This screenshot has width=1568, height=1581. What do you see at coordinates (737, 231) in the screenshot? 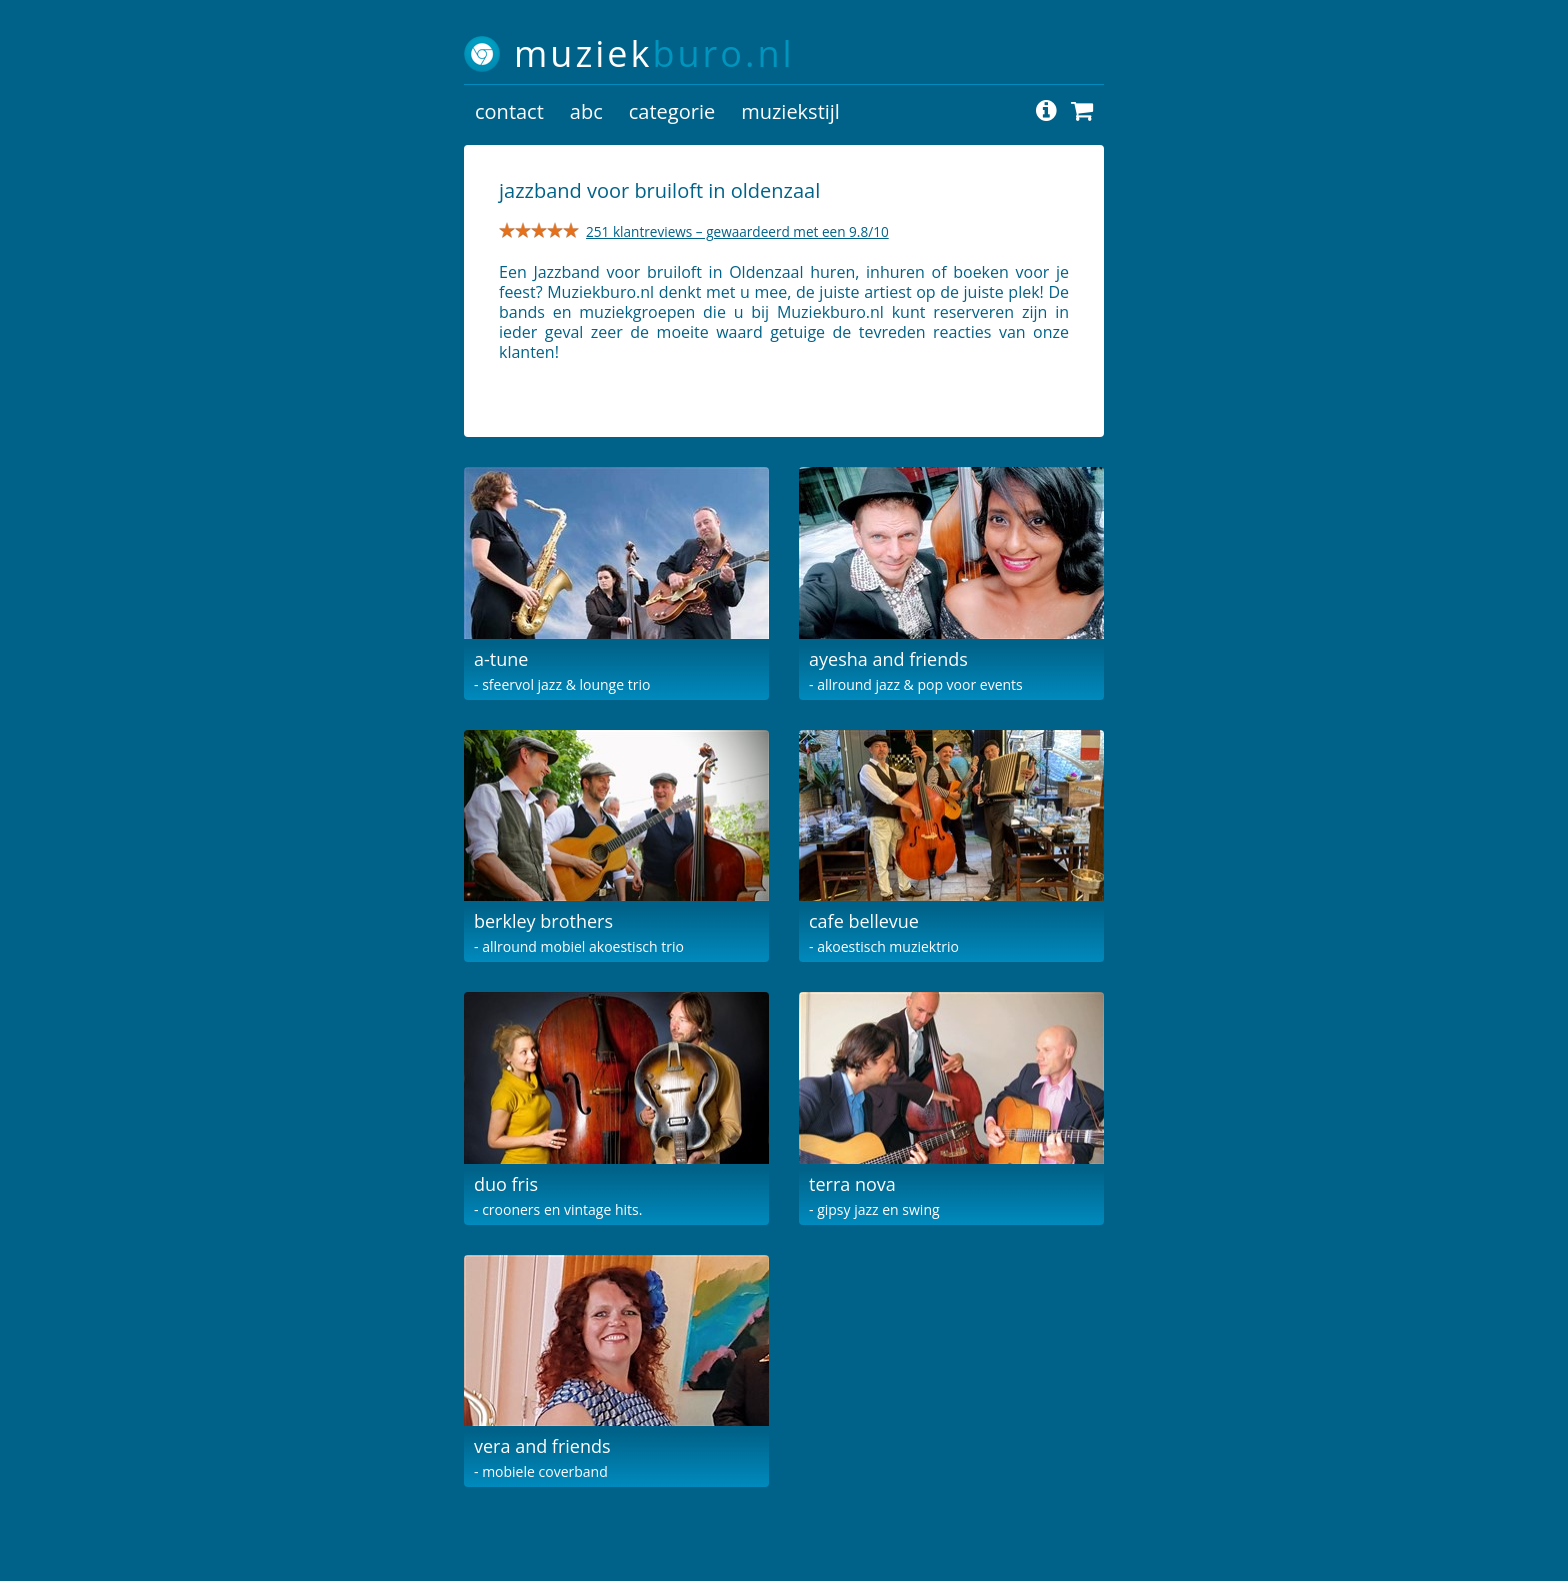
I see `251 klantreviews – gewaardeerd met een 9.8/10` at bounding box center [737, 231].